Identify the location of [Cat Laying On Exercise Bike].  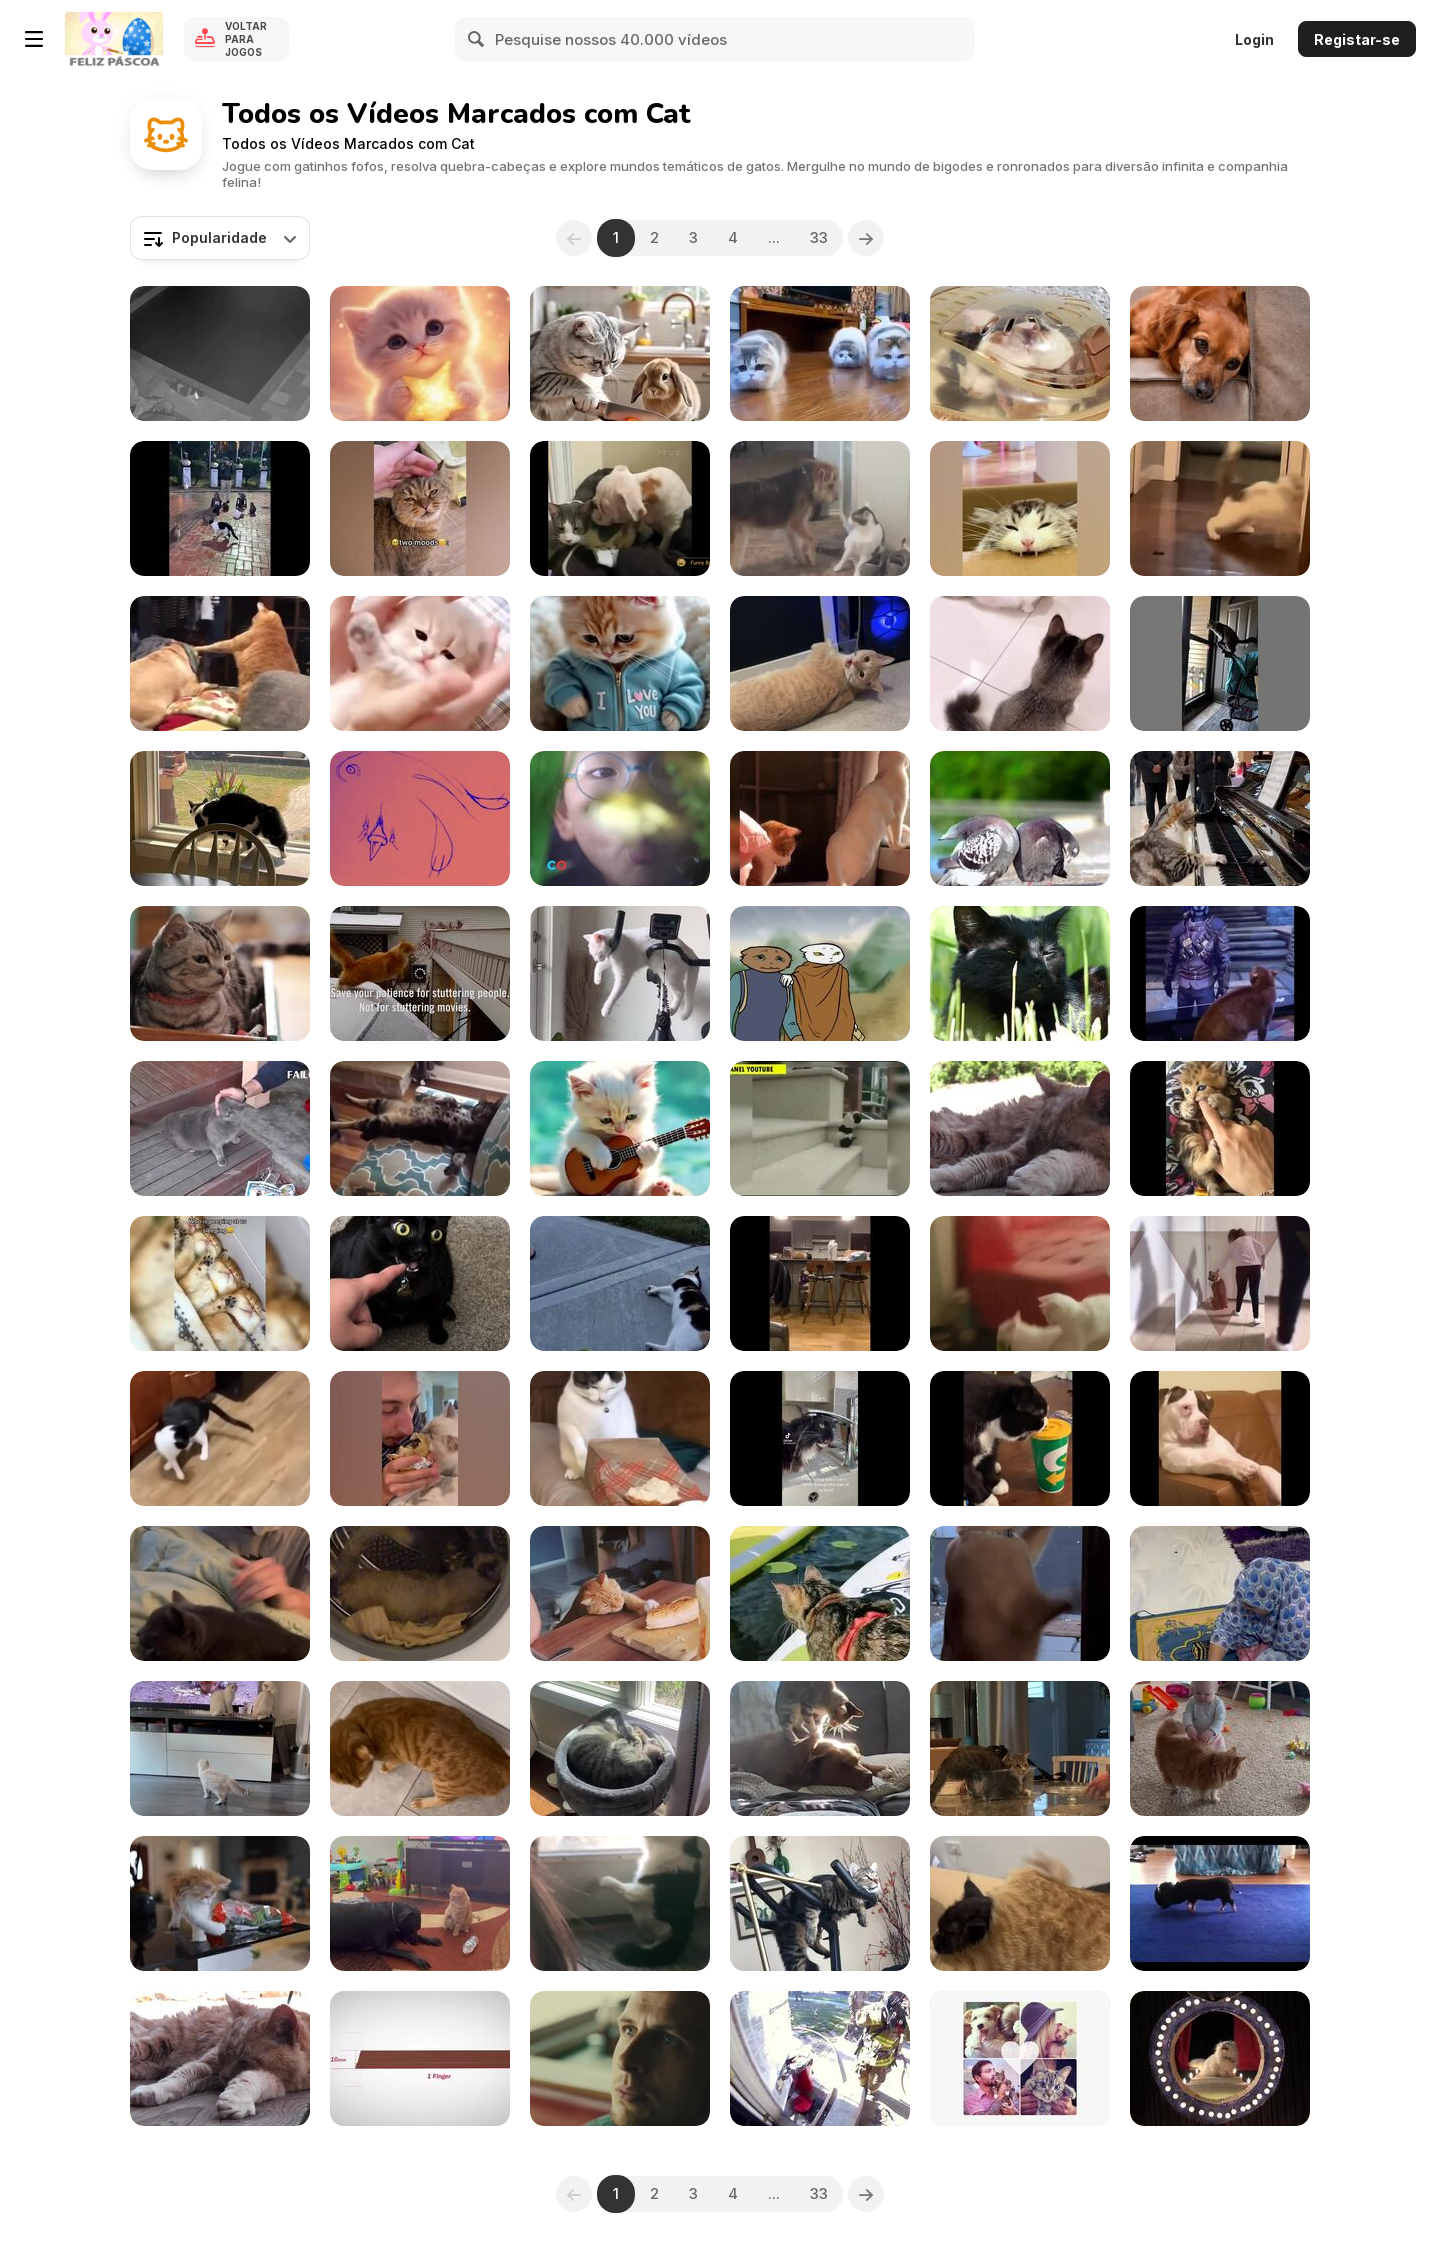
(820, 1903).